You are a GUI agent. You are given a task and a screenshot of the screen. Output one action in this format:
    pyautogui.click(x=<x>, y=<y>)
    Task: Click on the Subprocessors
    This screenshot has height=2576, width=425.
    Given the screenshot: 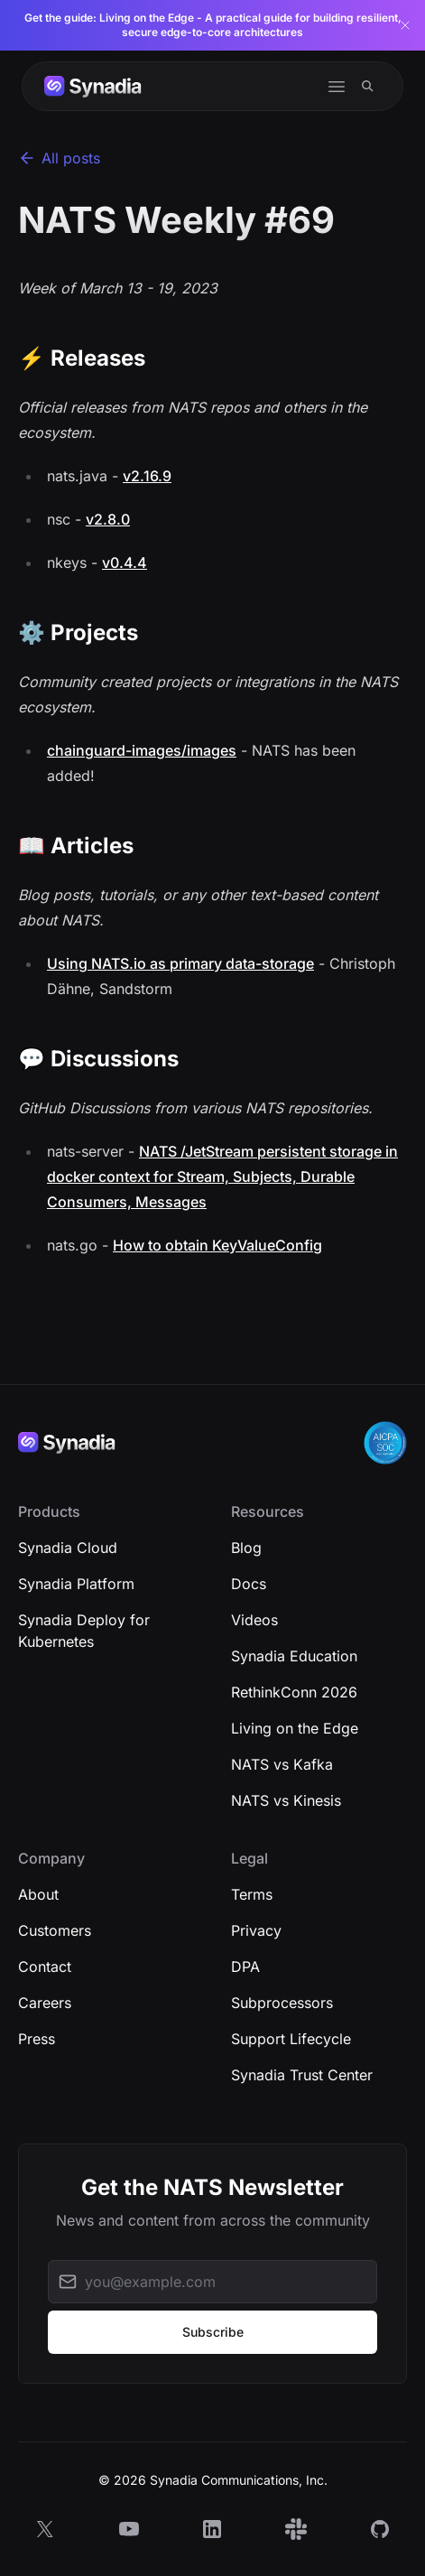 What is the action you would take?
    pyautogui.click(x=282, y=2003)
    